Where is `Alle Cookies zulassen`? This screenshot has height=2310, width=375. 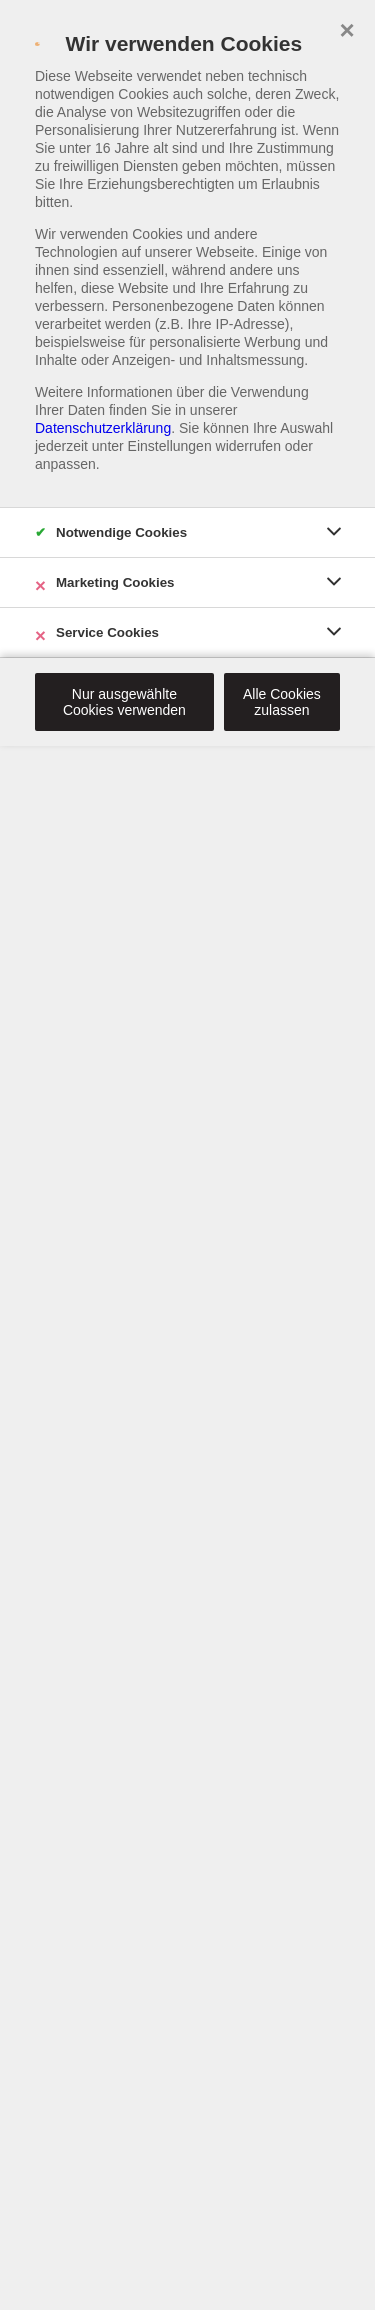
Alle Cookies zulassen is located at coordinates (282, 702).